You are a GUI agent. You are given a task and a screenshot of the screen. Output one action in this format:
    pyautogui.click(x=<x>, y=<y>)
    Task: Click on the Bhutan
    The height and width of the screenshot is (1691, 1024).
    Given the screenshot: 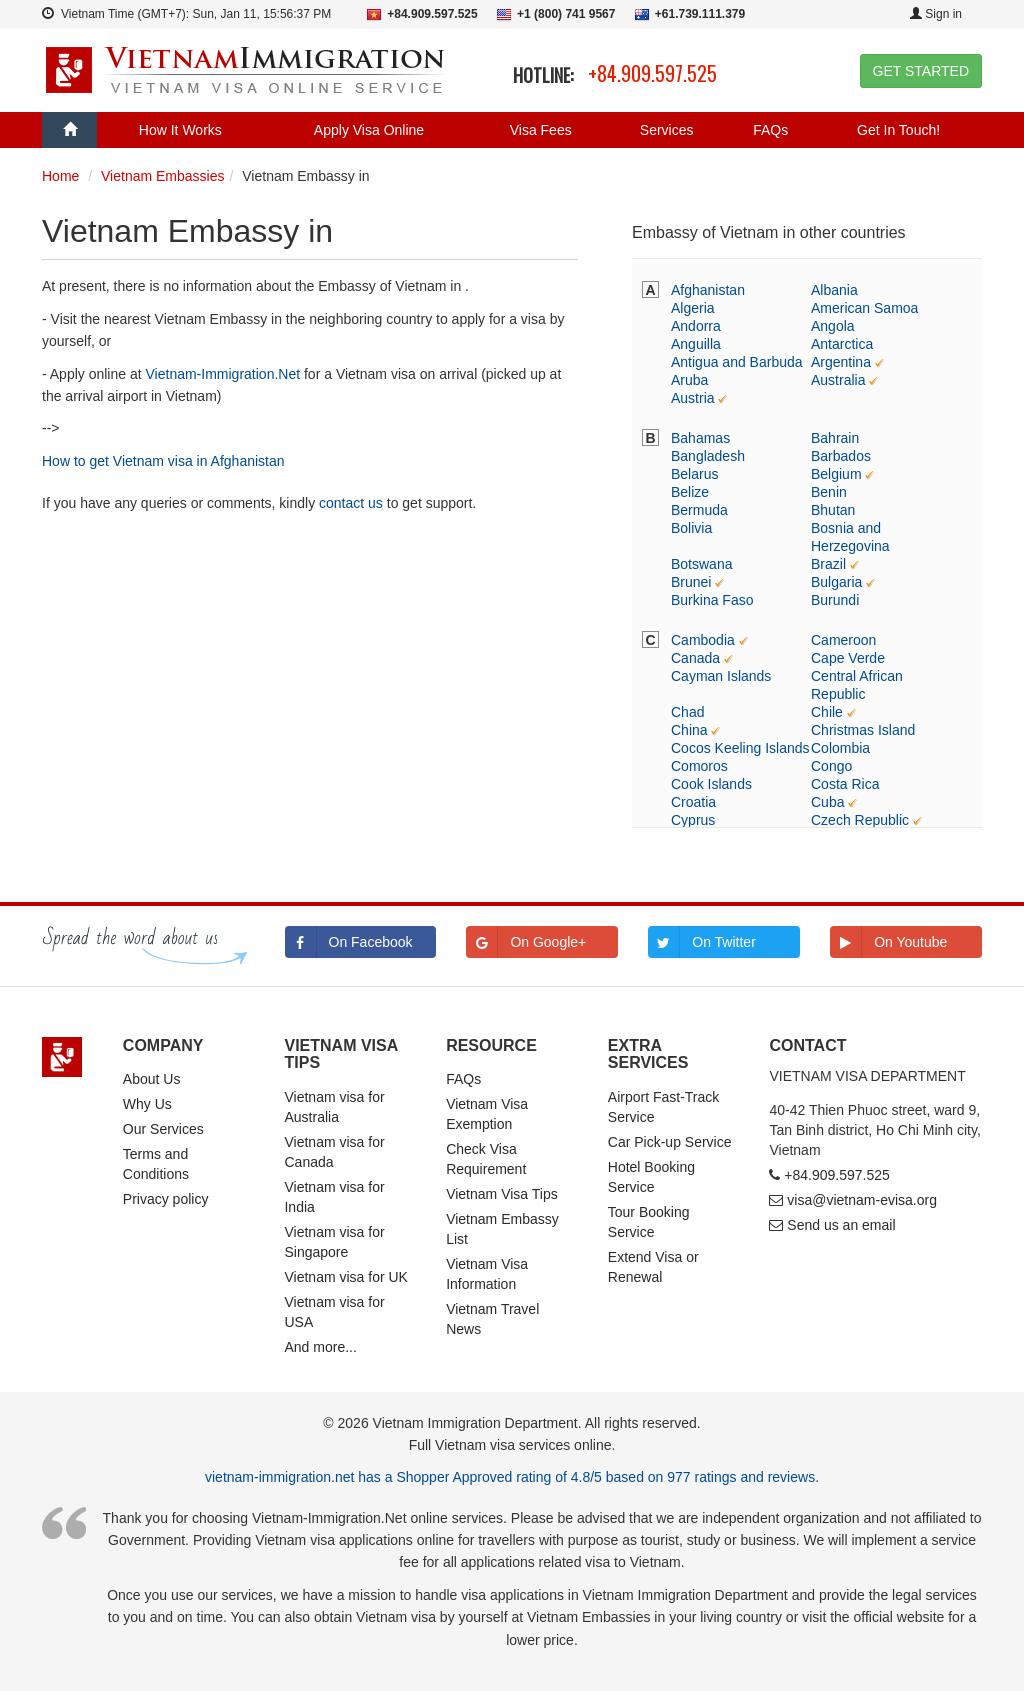 What is the action you would take?
    pyautogui.click(x=833, y=510)
    